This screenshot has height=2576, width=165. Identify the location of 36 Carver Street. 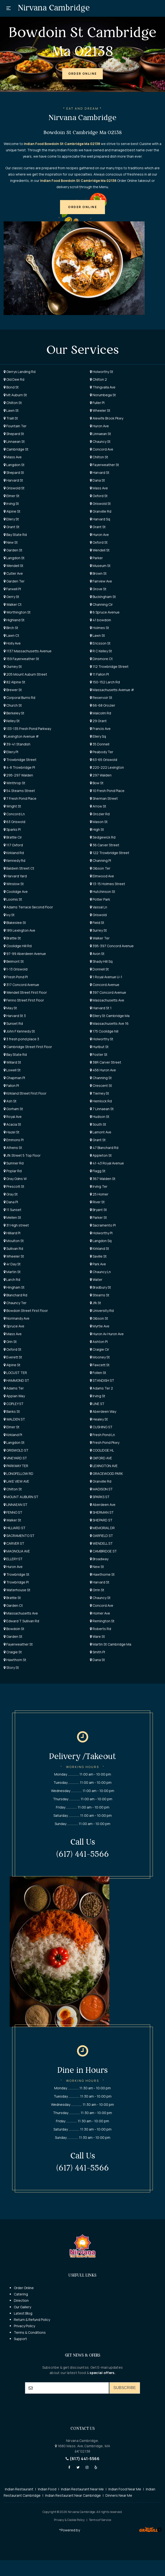
(104, 845).